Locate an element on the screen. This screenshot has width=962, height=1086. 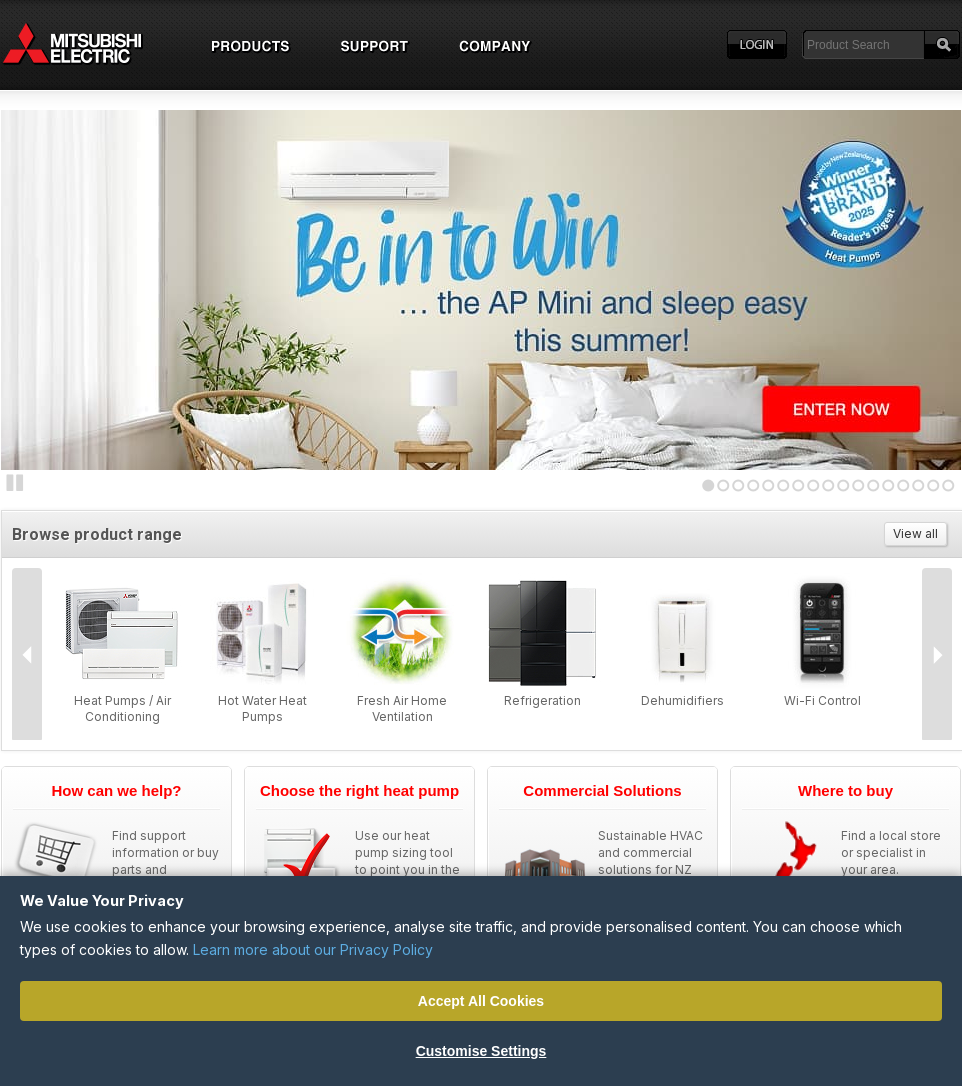
Stop is located at coordinates (15, 483).